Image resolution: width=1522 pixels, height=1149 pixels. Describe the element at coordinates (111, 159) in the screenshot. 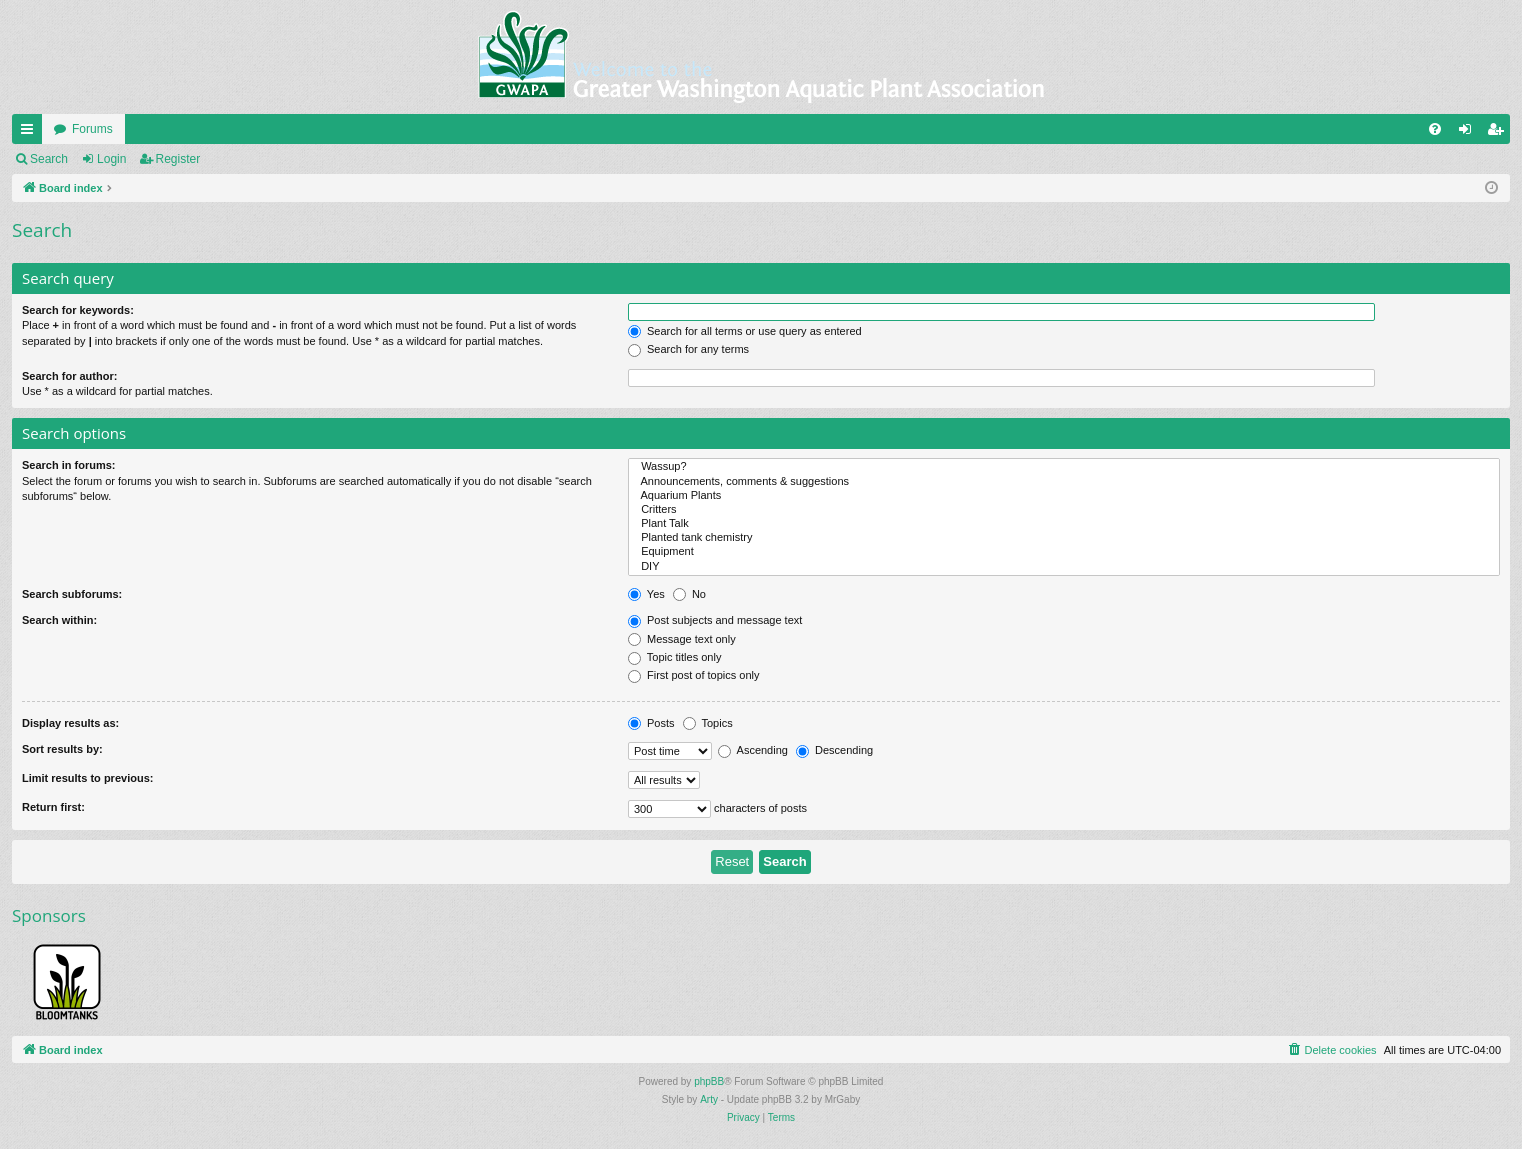

I see `Login` at that location.